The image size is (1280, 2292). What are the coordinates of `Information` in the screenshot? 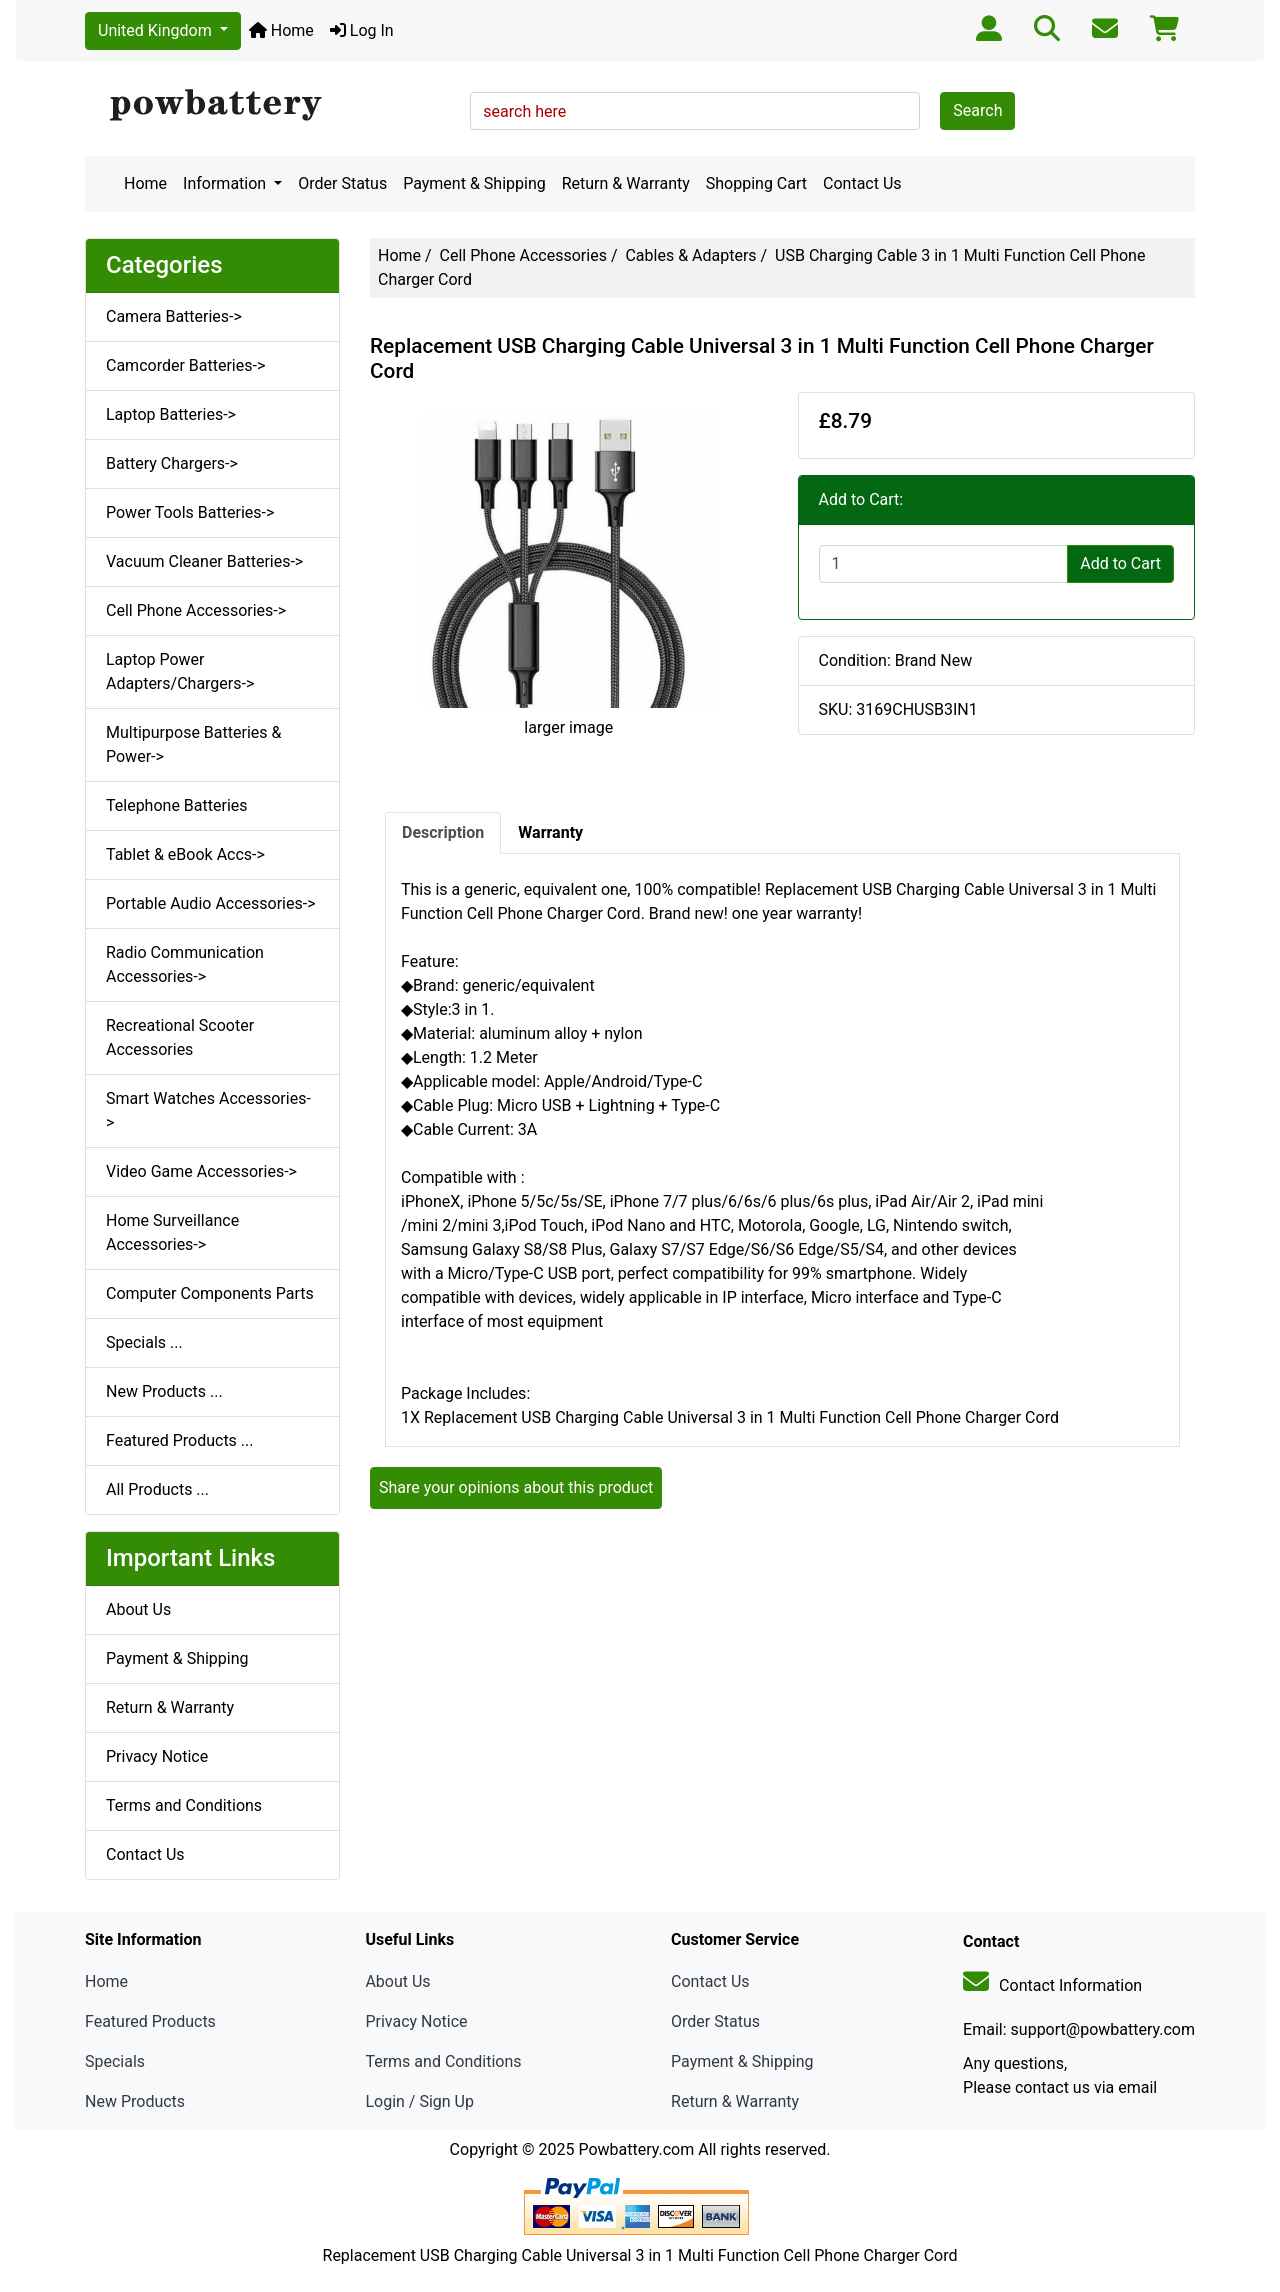 It's located at (226, 183).